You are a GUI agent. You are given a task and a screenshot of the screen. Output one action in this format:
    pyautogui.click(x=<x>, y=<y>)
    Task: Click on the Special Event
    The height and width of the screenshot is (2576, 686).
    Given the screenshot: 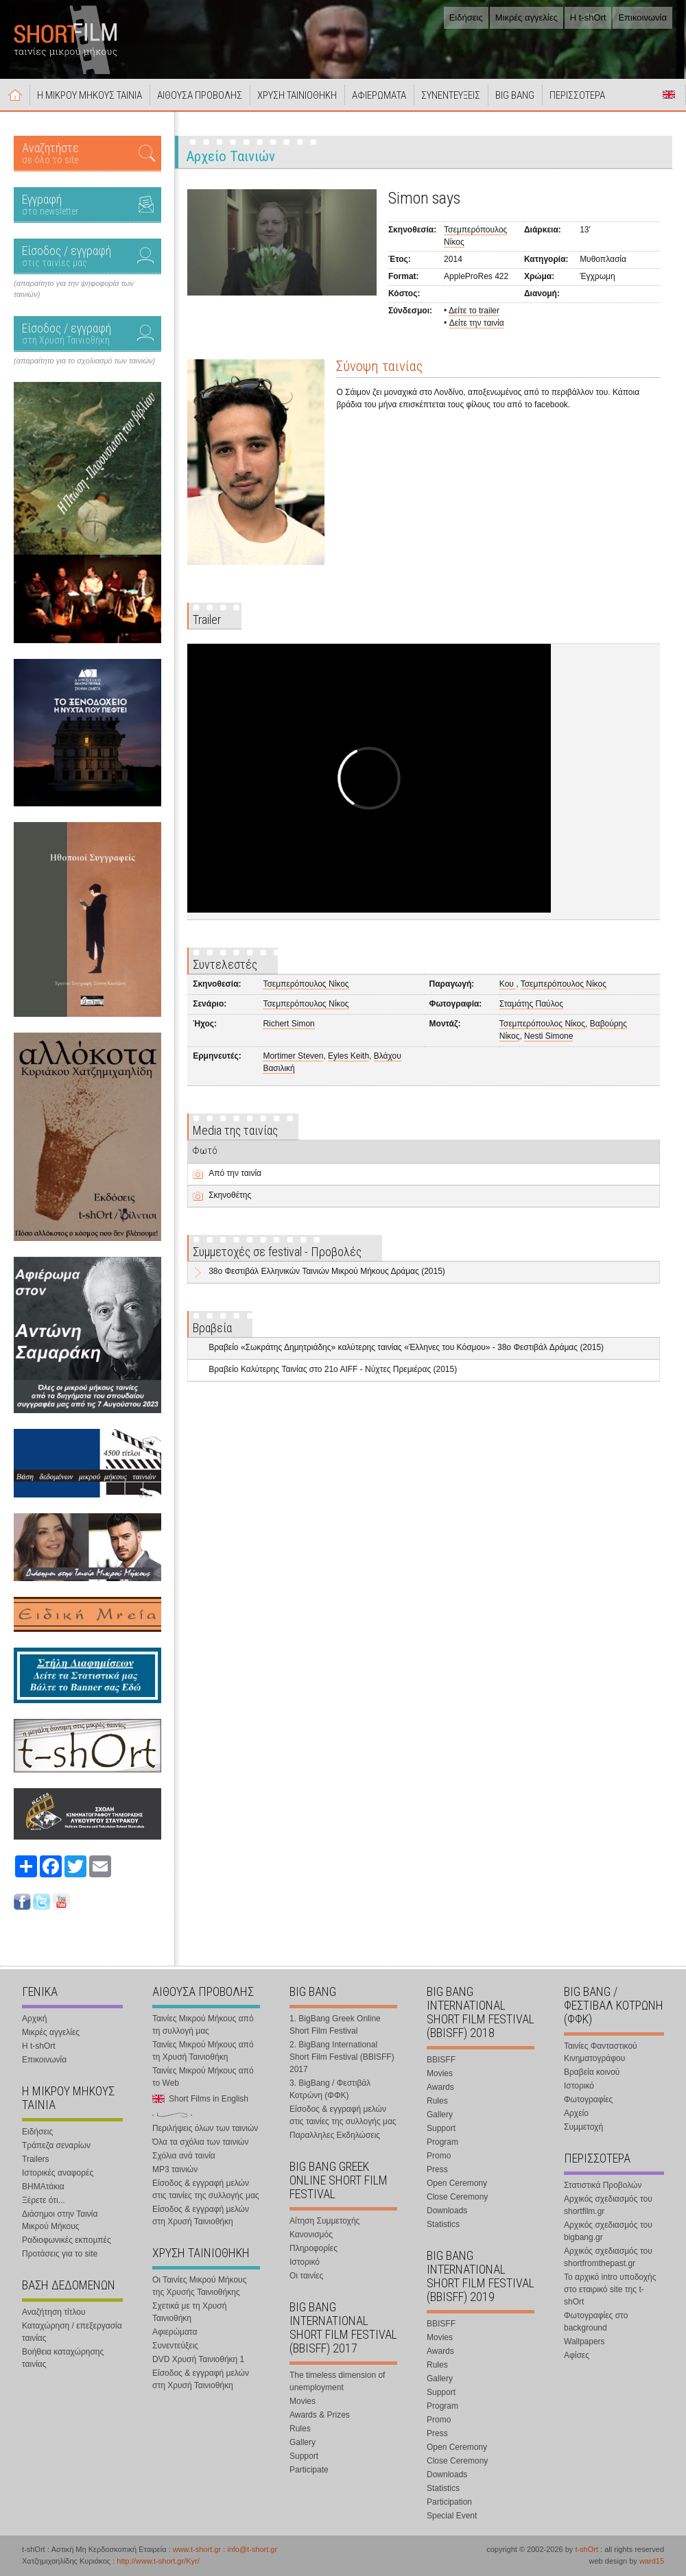 What is the action you would take?
    pyautogui.click(x=452, y=2515)
    